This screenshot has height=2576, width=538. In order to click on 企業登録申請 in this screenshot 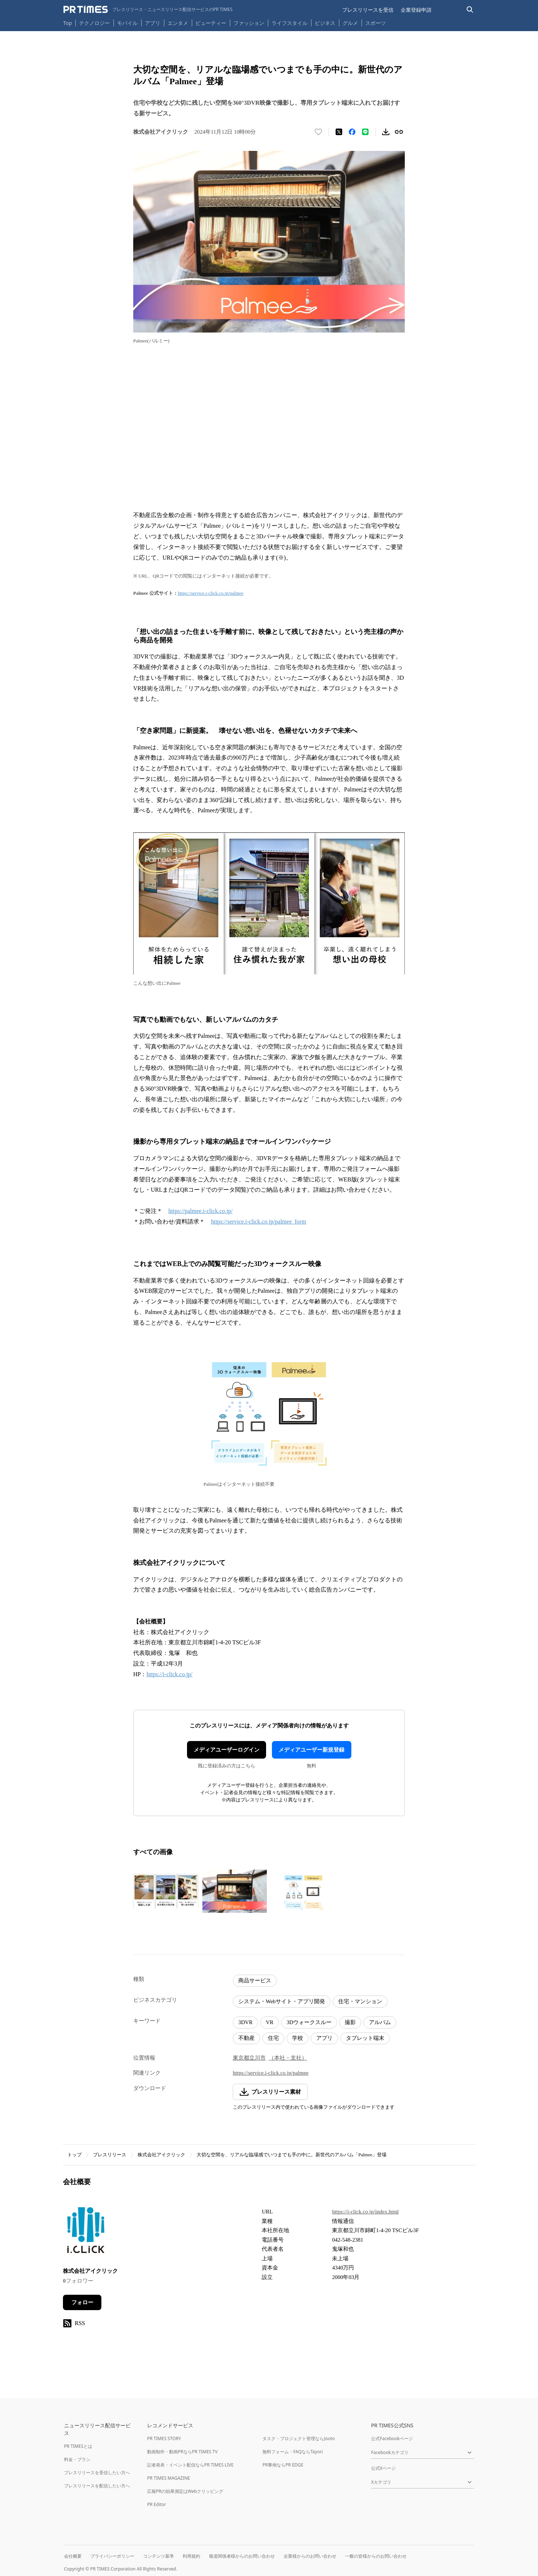, I will do `click(416, 9)`.